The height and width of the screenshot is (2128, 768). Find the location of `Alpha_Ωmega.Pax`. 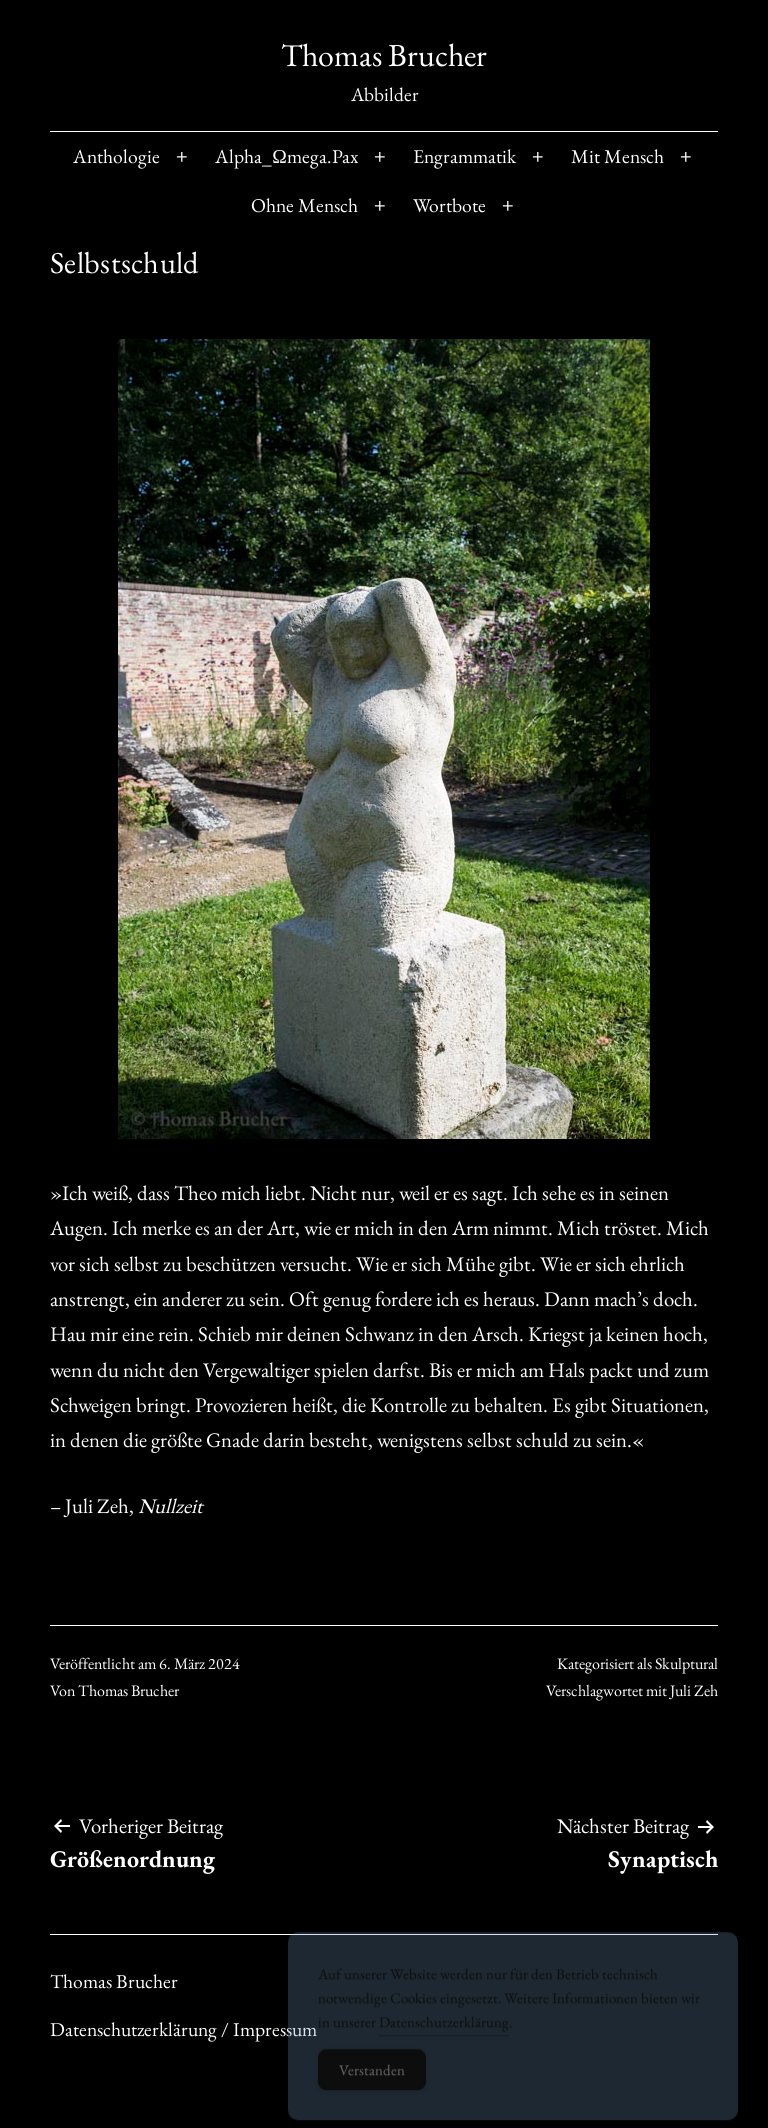

Alpha_Ωmega.Pax is located at coordinates (286, 156).